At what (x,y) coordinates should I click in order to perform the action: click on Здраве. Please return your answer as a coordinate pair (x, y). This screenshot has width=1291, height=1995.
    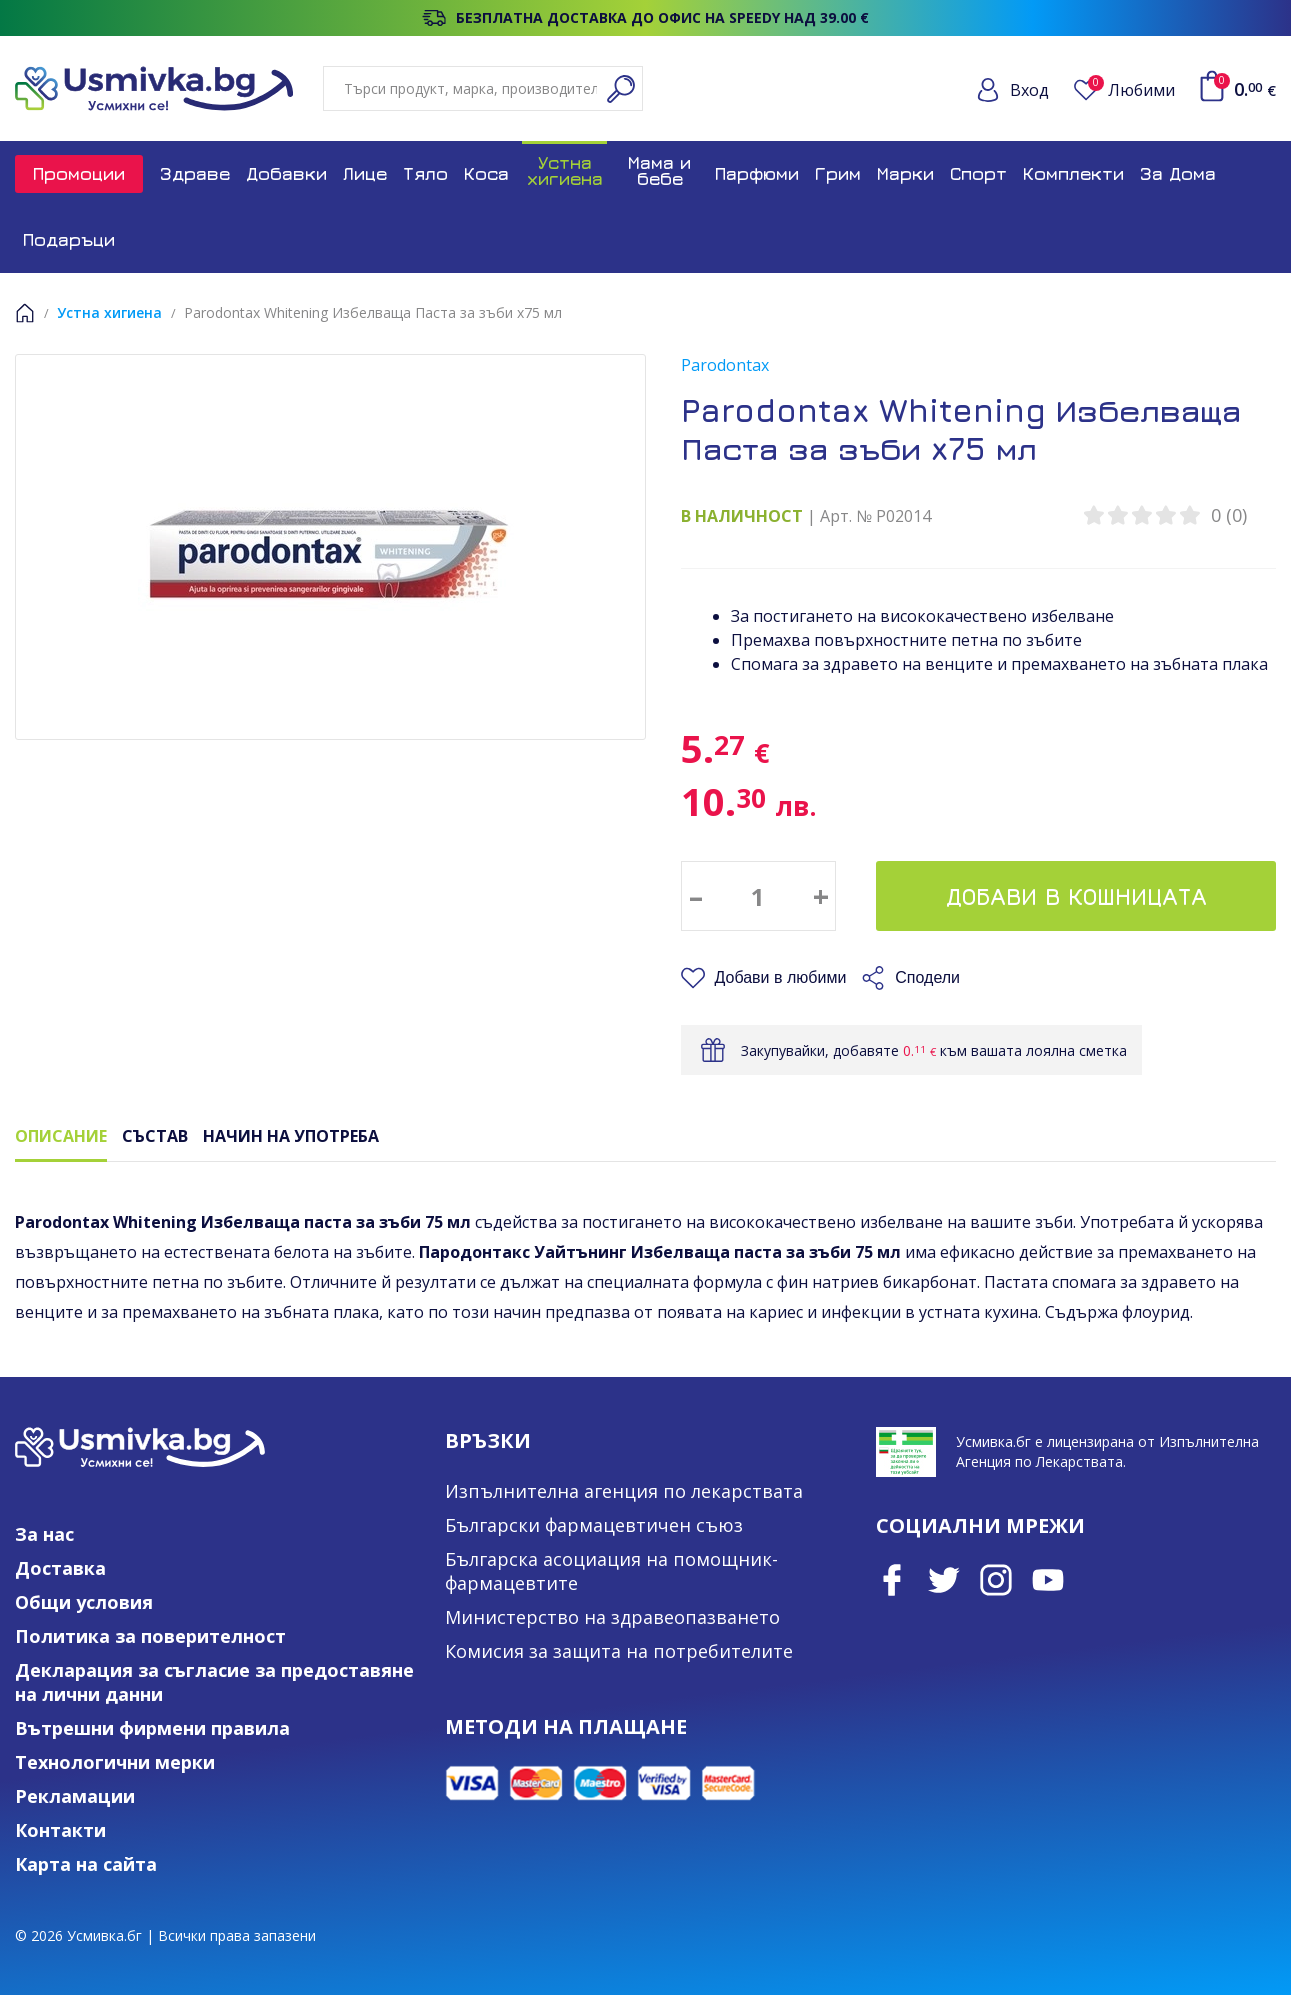
    Looking at the image, I should click on (195, 173).